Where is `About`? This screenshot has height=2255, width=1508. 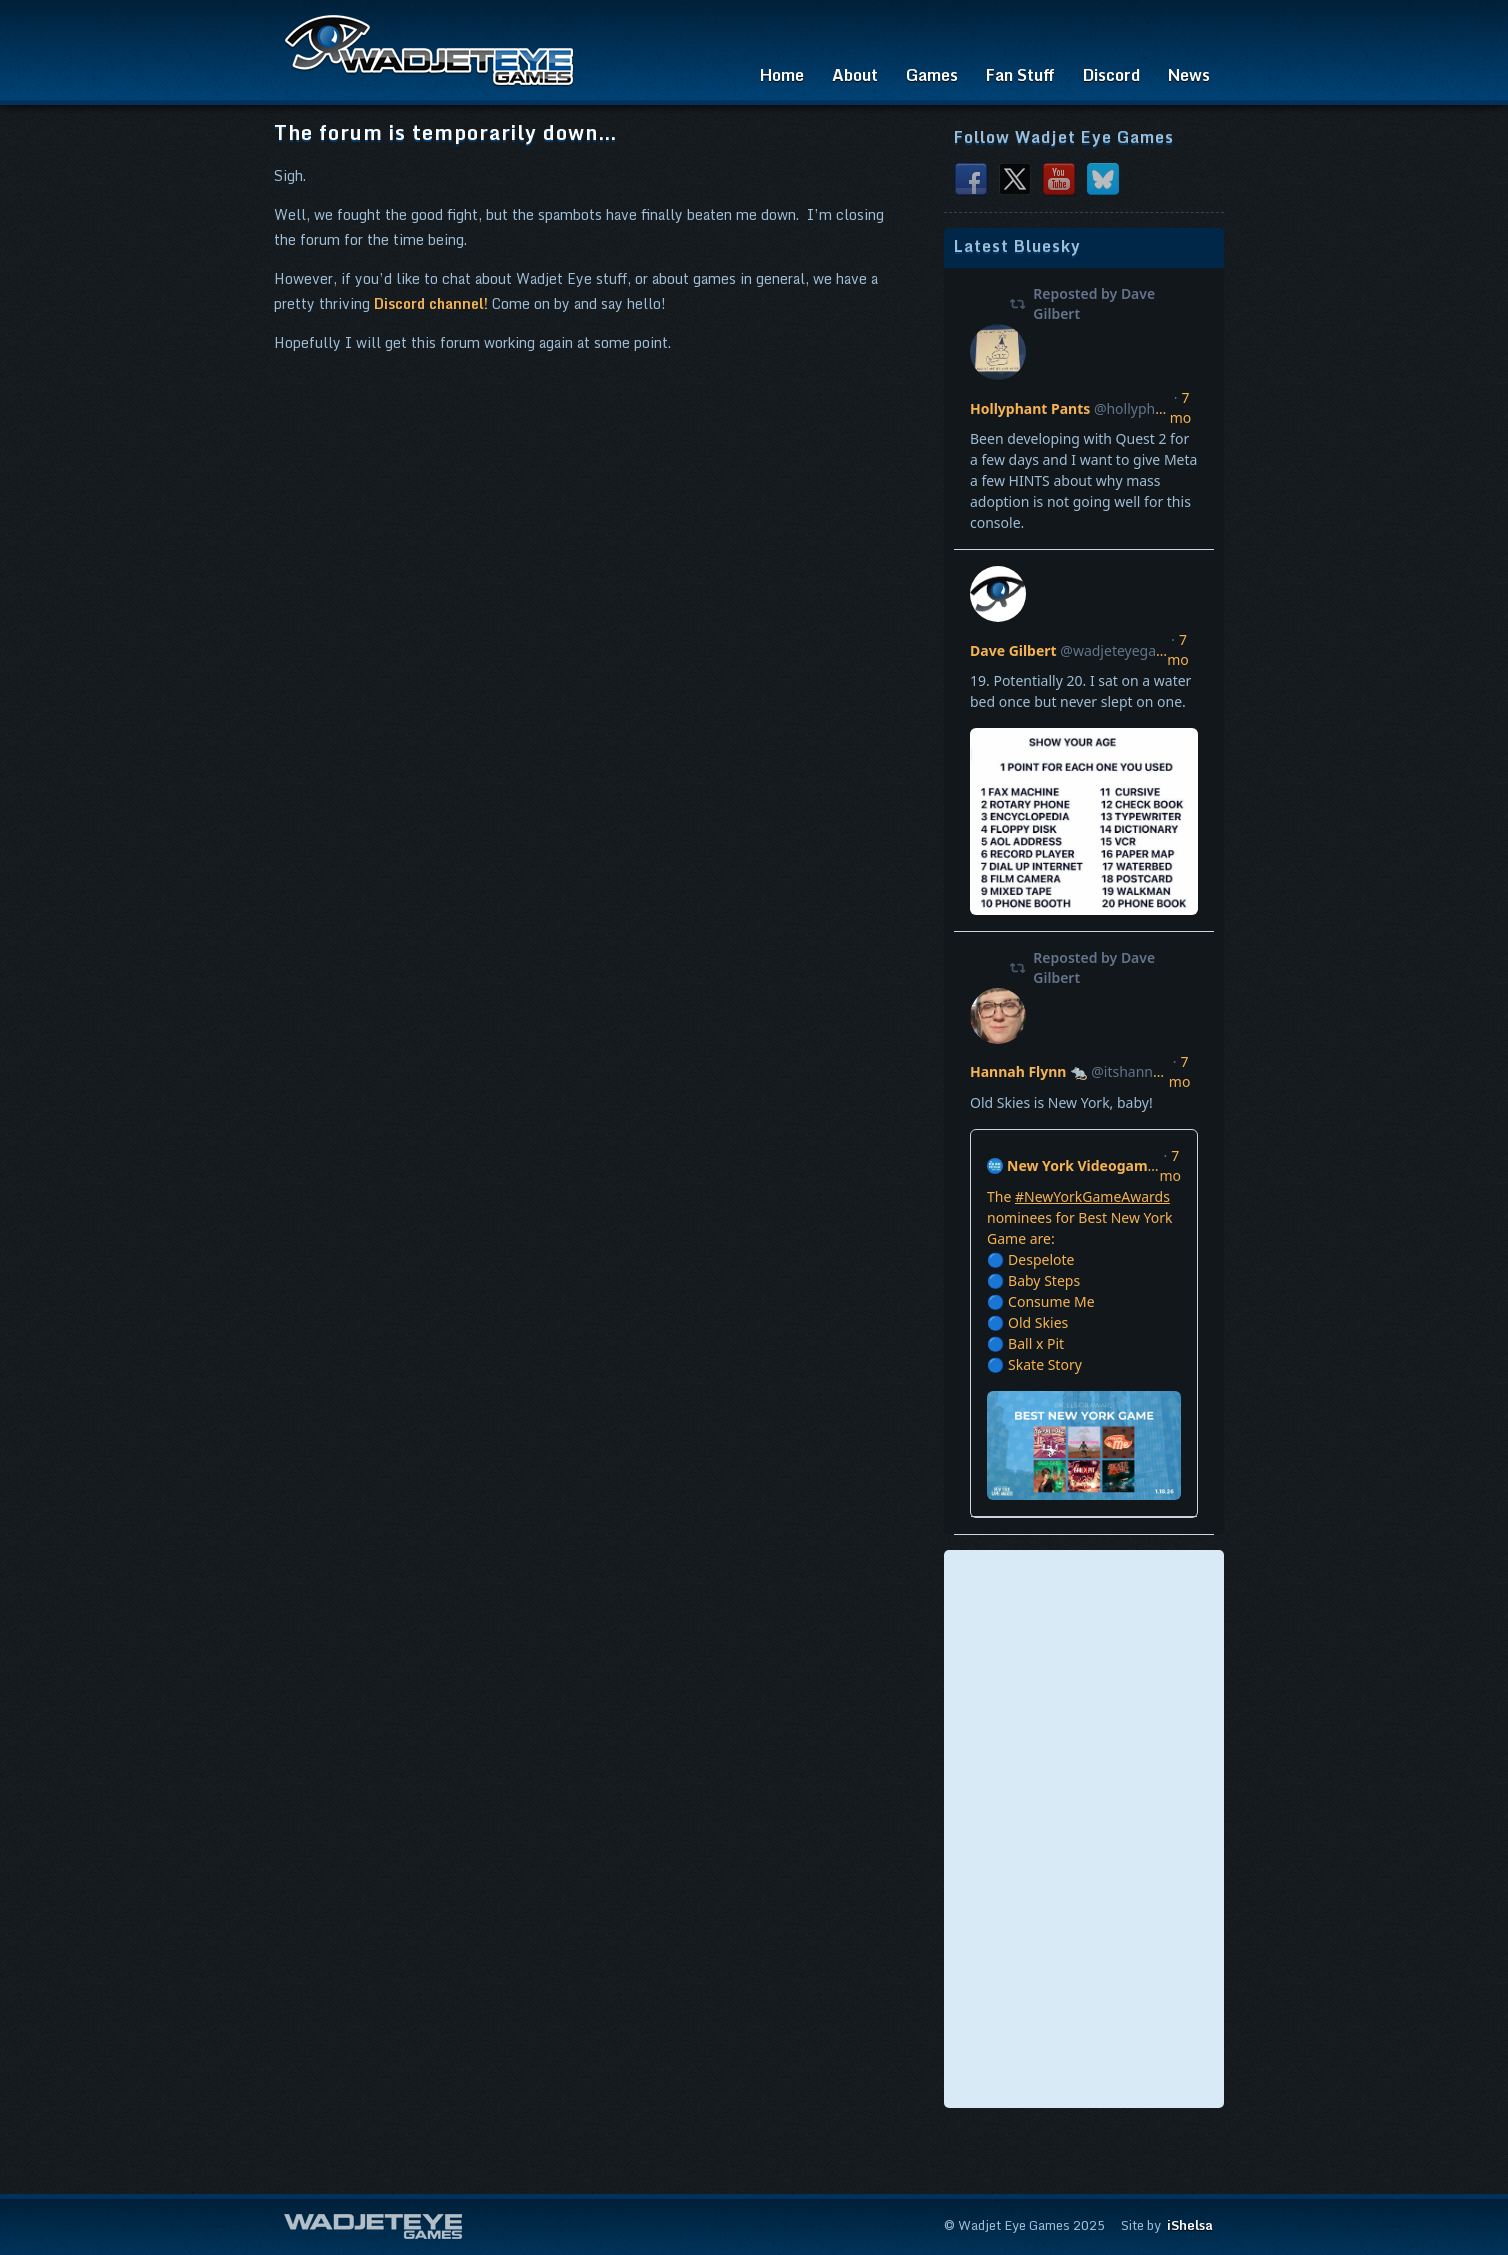
About is located at coordinates (855, 75).